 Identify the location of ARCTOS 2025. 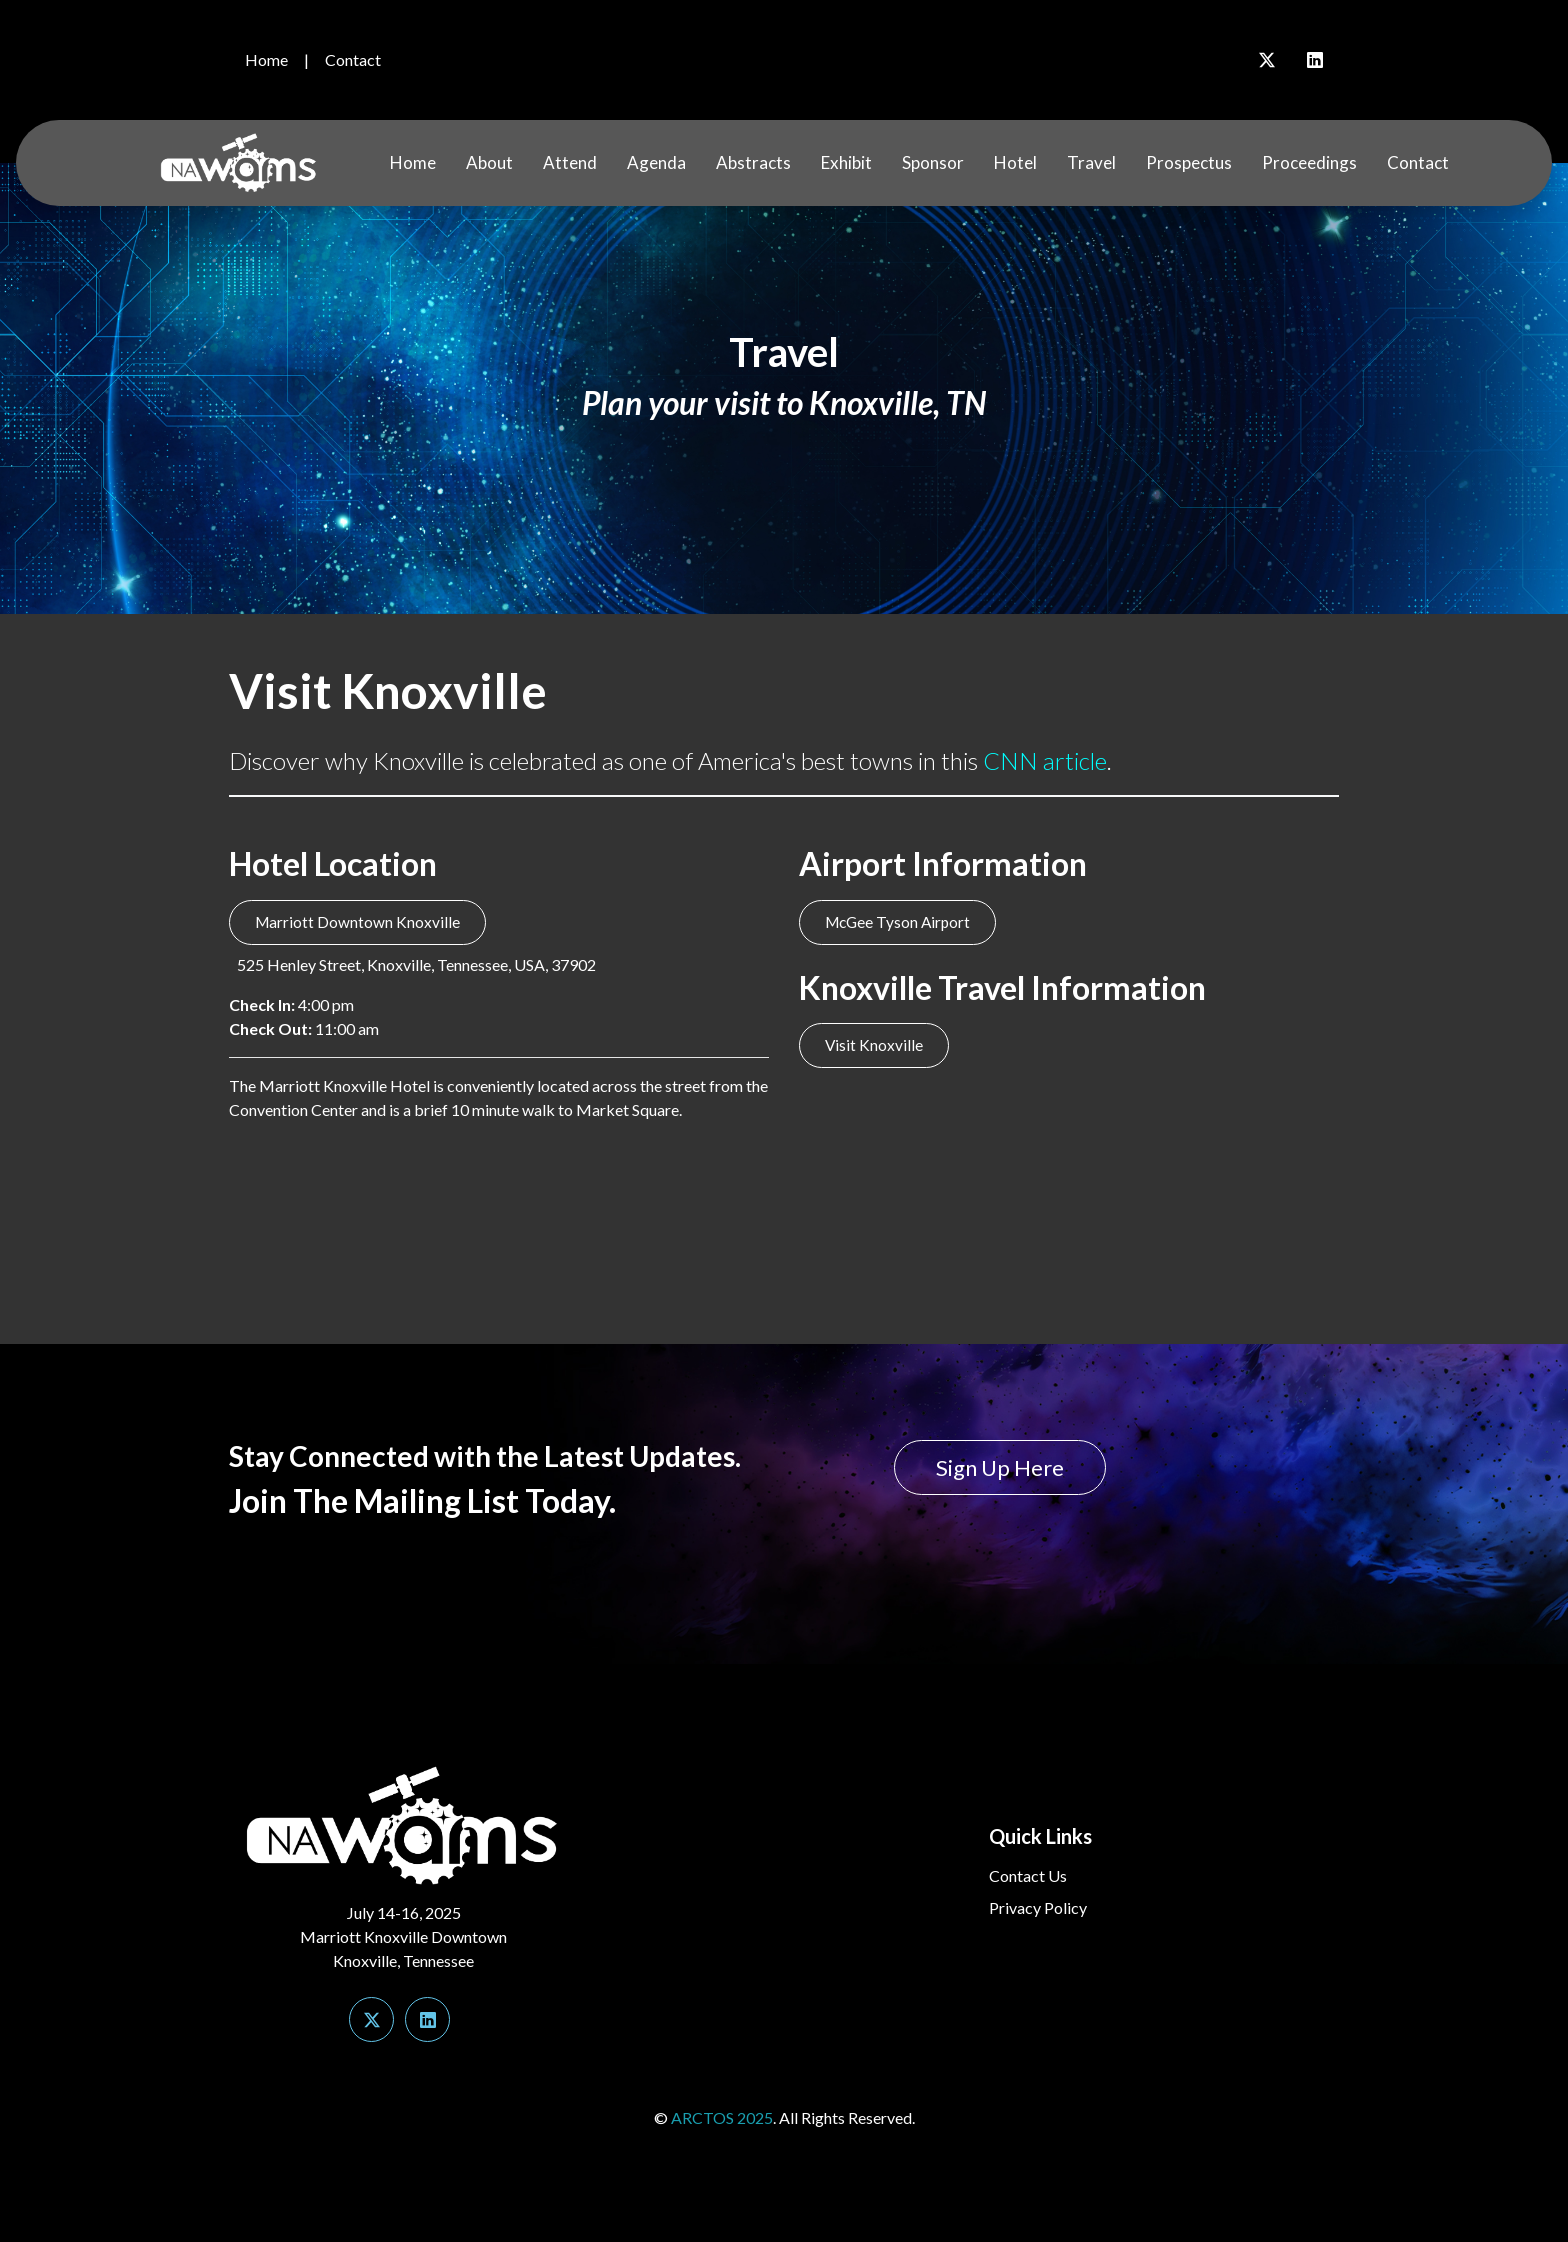
(722, 2117).